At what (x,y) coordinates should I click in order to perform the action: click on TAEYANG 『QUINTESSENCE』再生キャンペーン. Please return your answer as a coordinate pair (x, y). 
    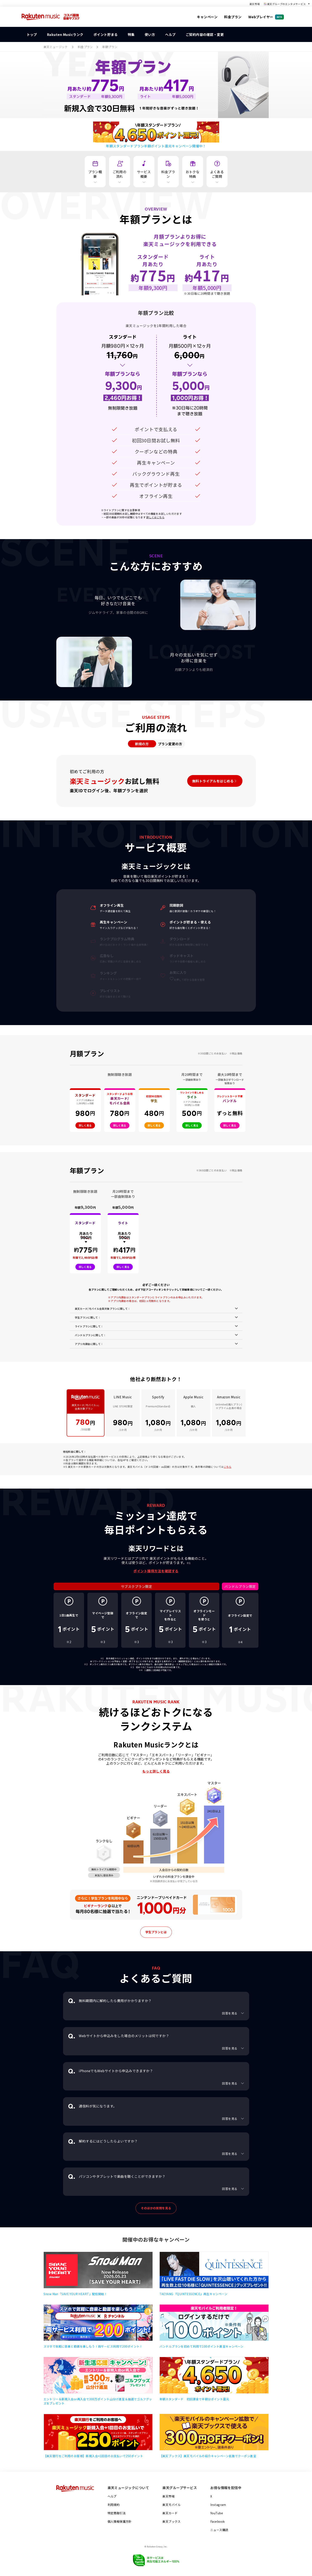
    Looking at the image, I should click on (193, 2290).